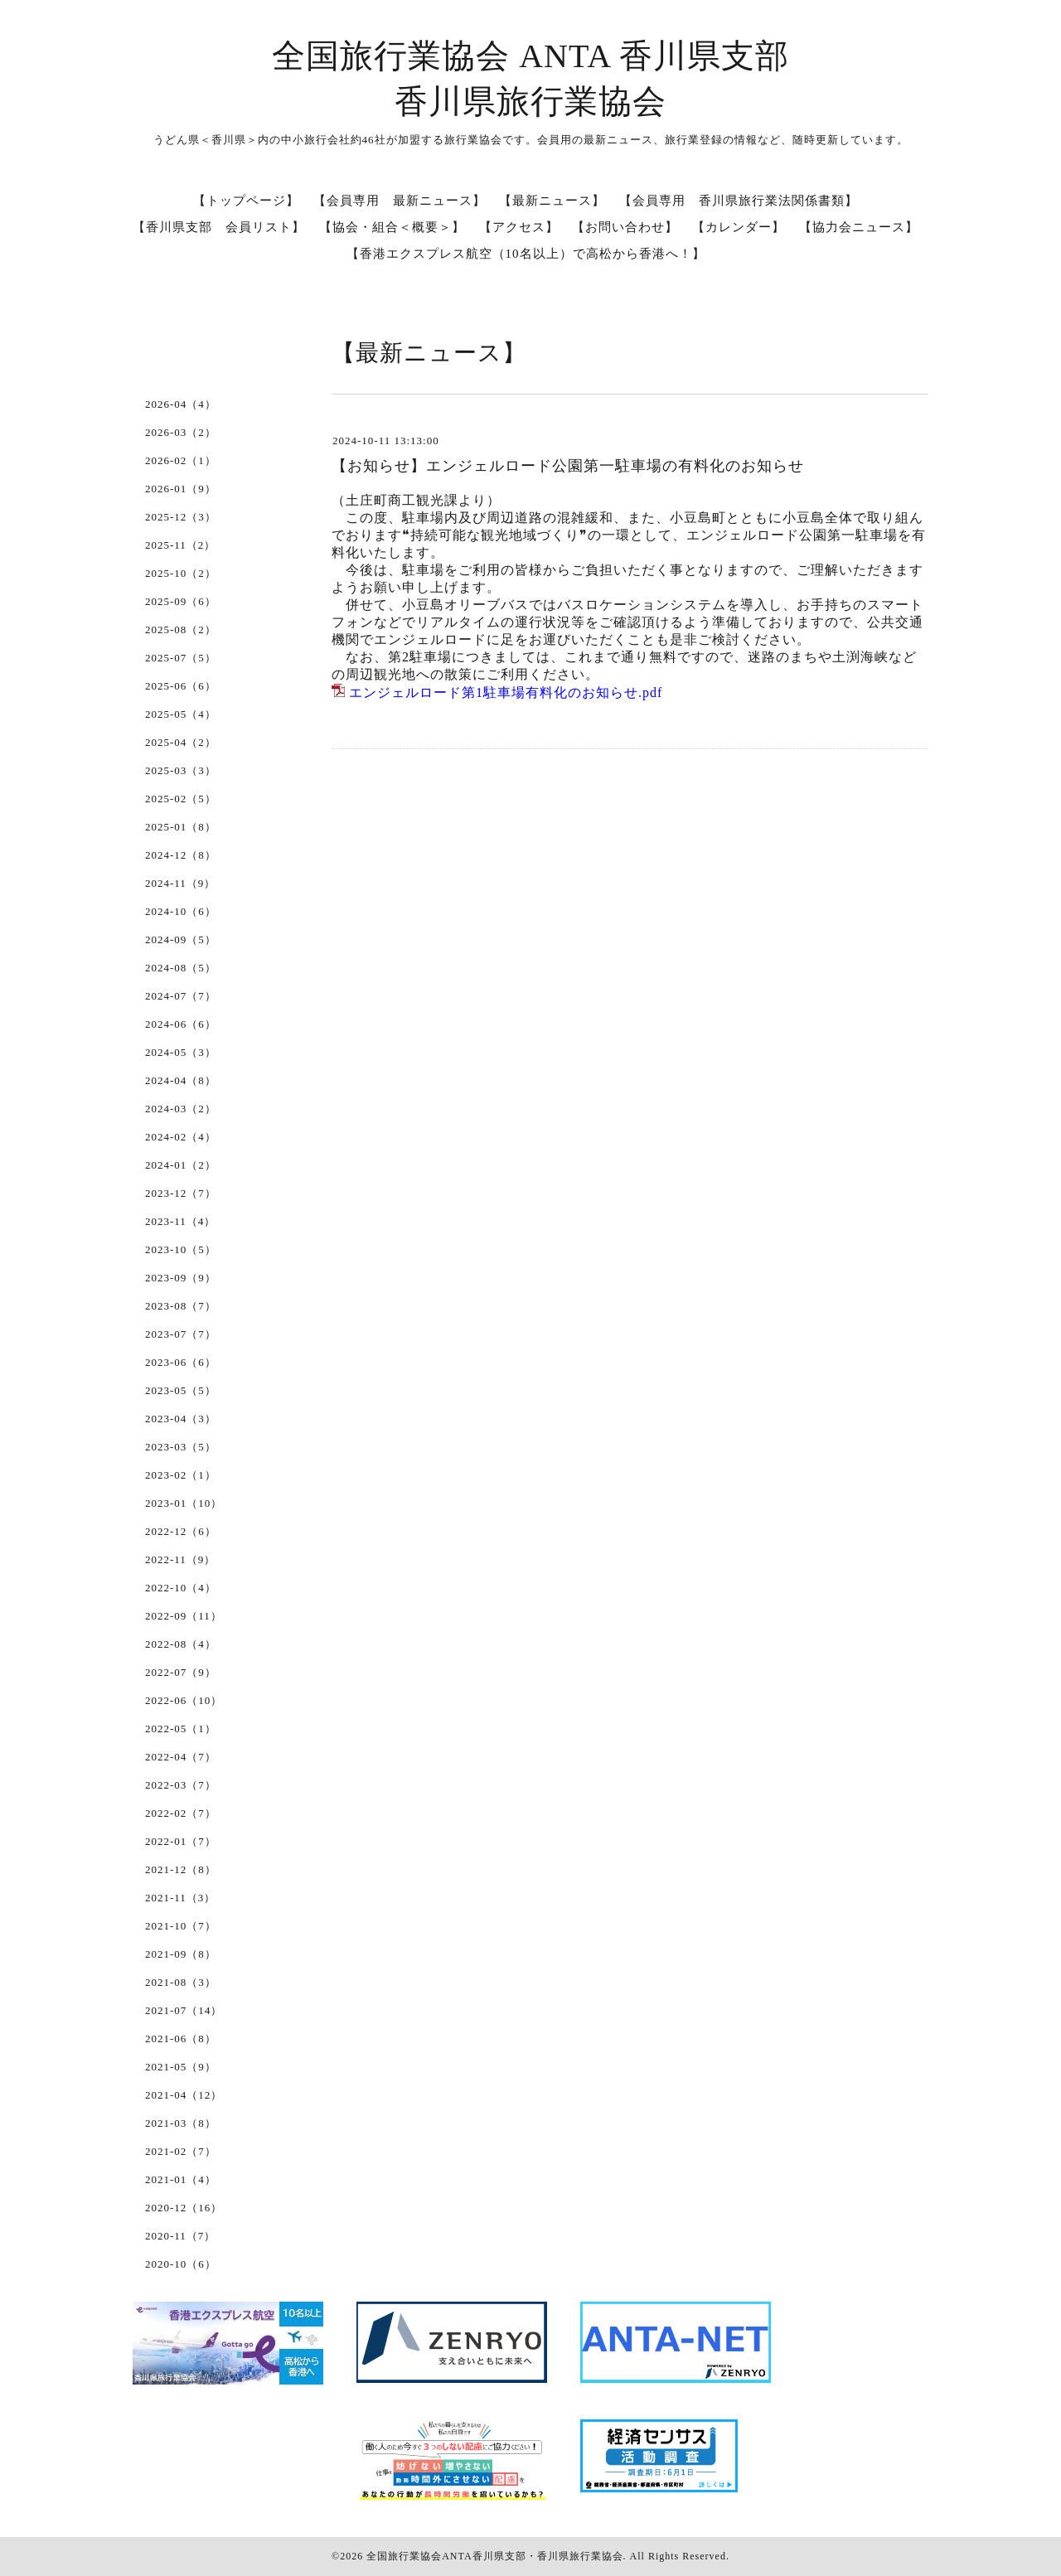 The height and width of the screenshot is (2576, 1061). Describe the element at coordinates (180, 1193) in the screenshot. I see `2023-12（7）` at that location.